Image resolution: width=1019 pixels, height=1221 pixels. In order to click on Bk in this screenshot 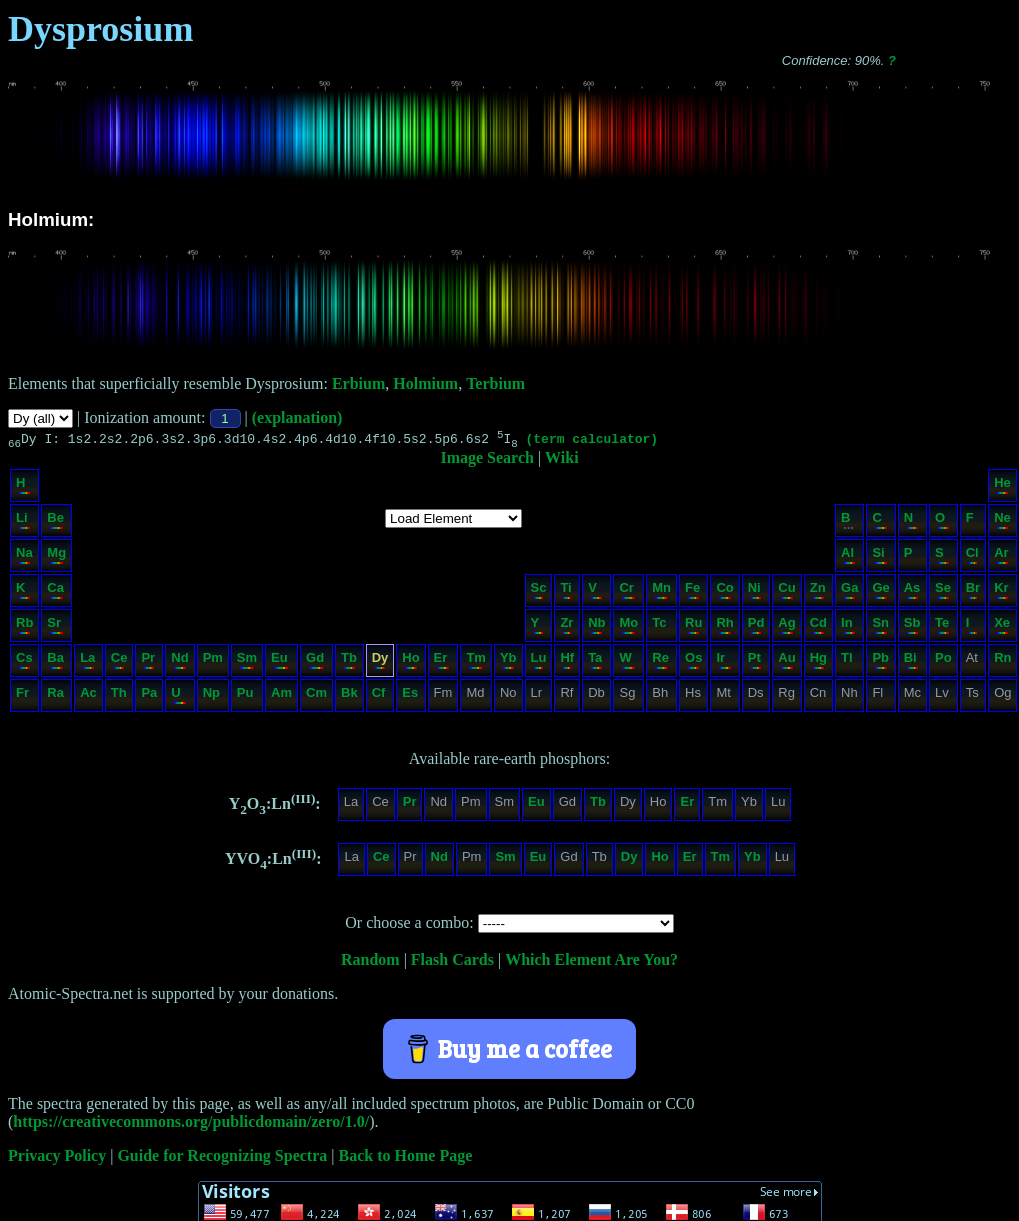, I will do `click(349, 697)`.